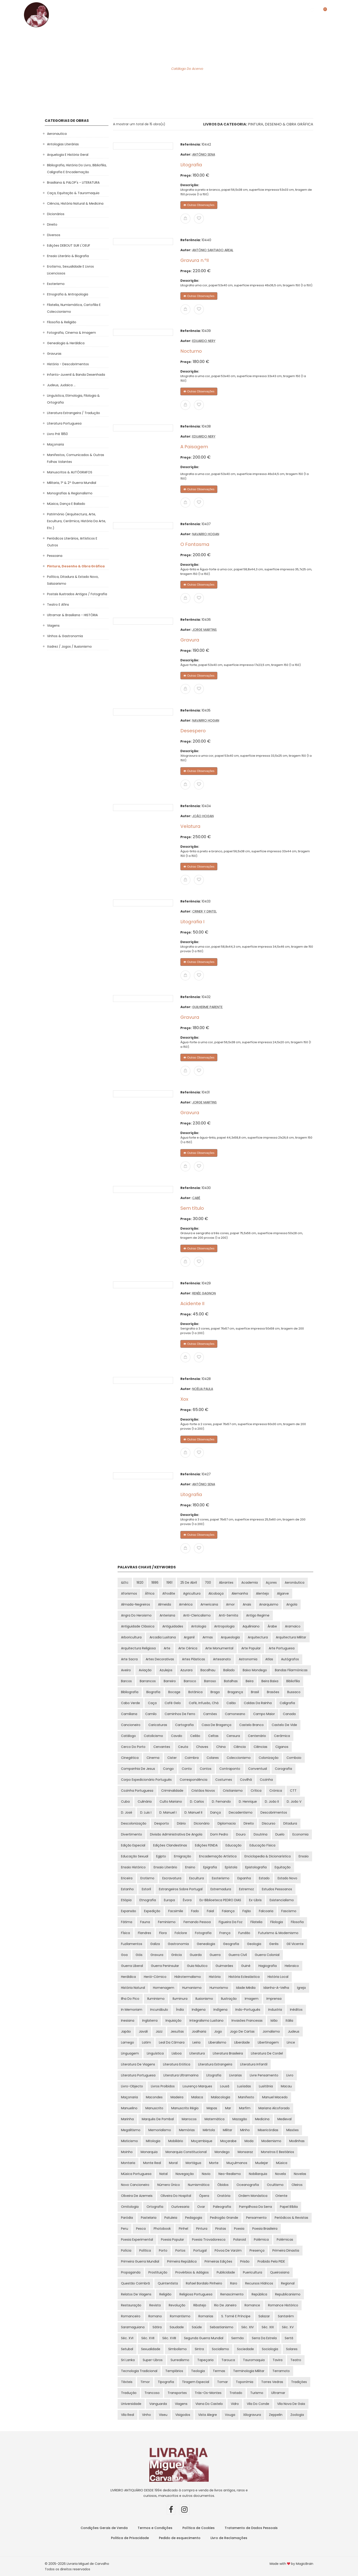 The height and width of the screenshot is (2576, 358). What do you see at coordinates (188, 1582) in the screenshot?
I see `25 de Abril` at bounding box center [188, 1582].